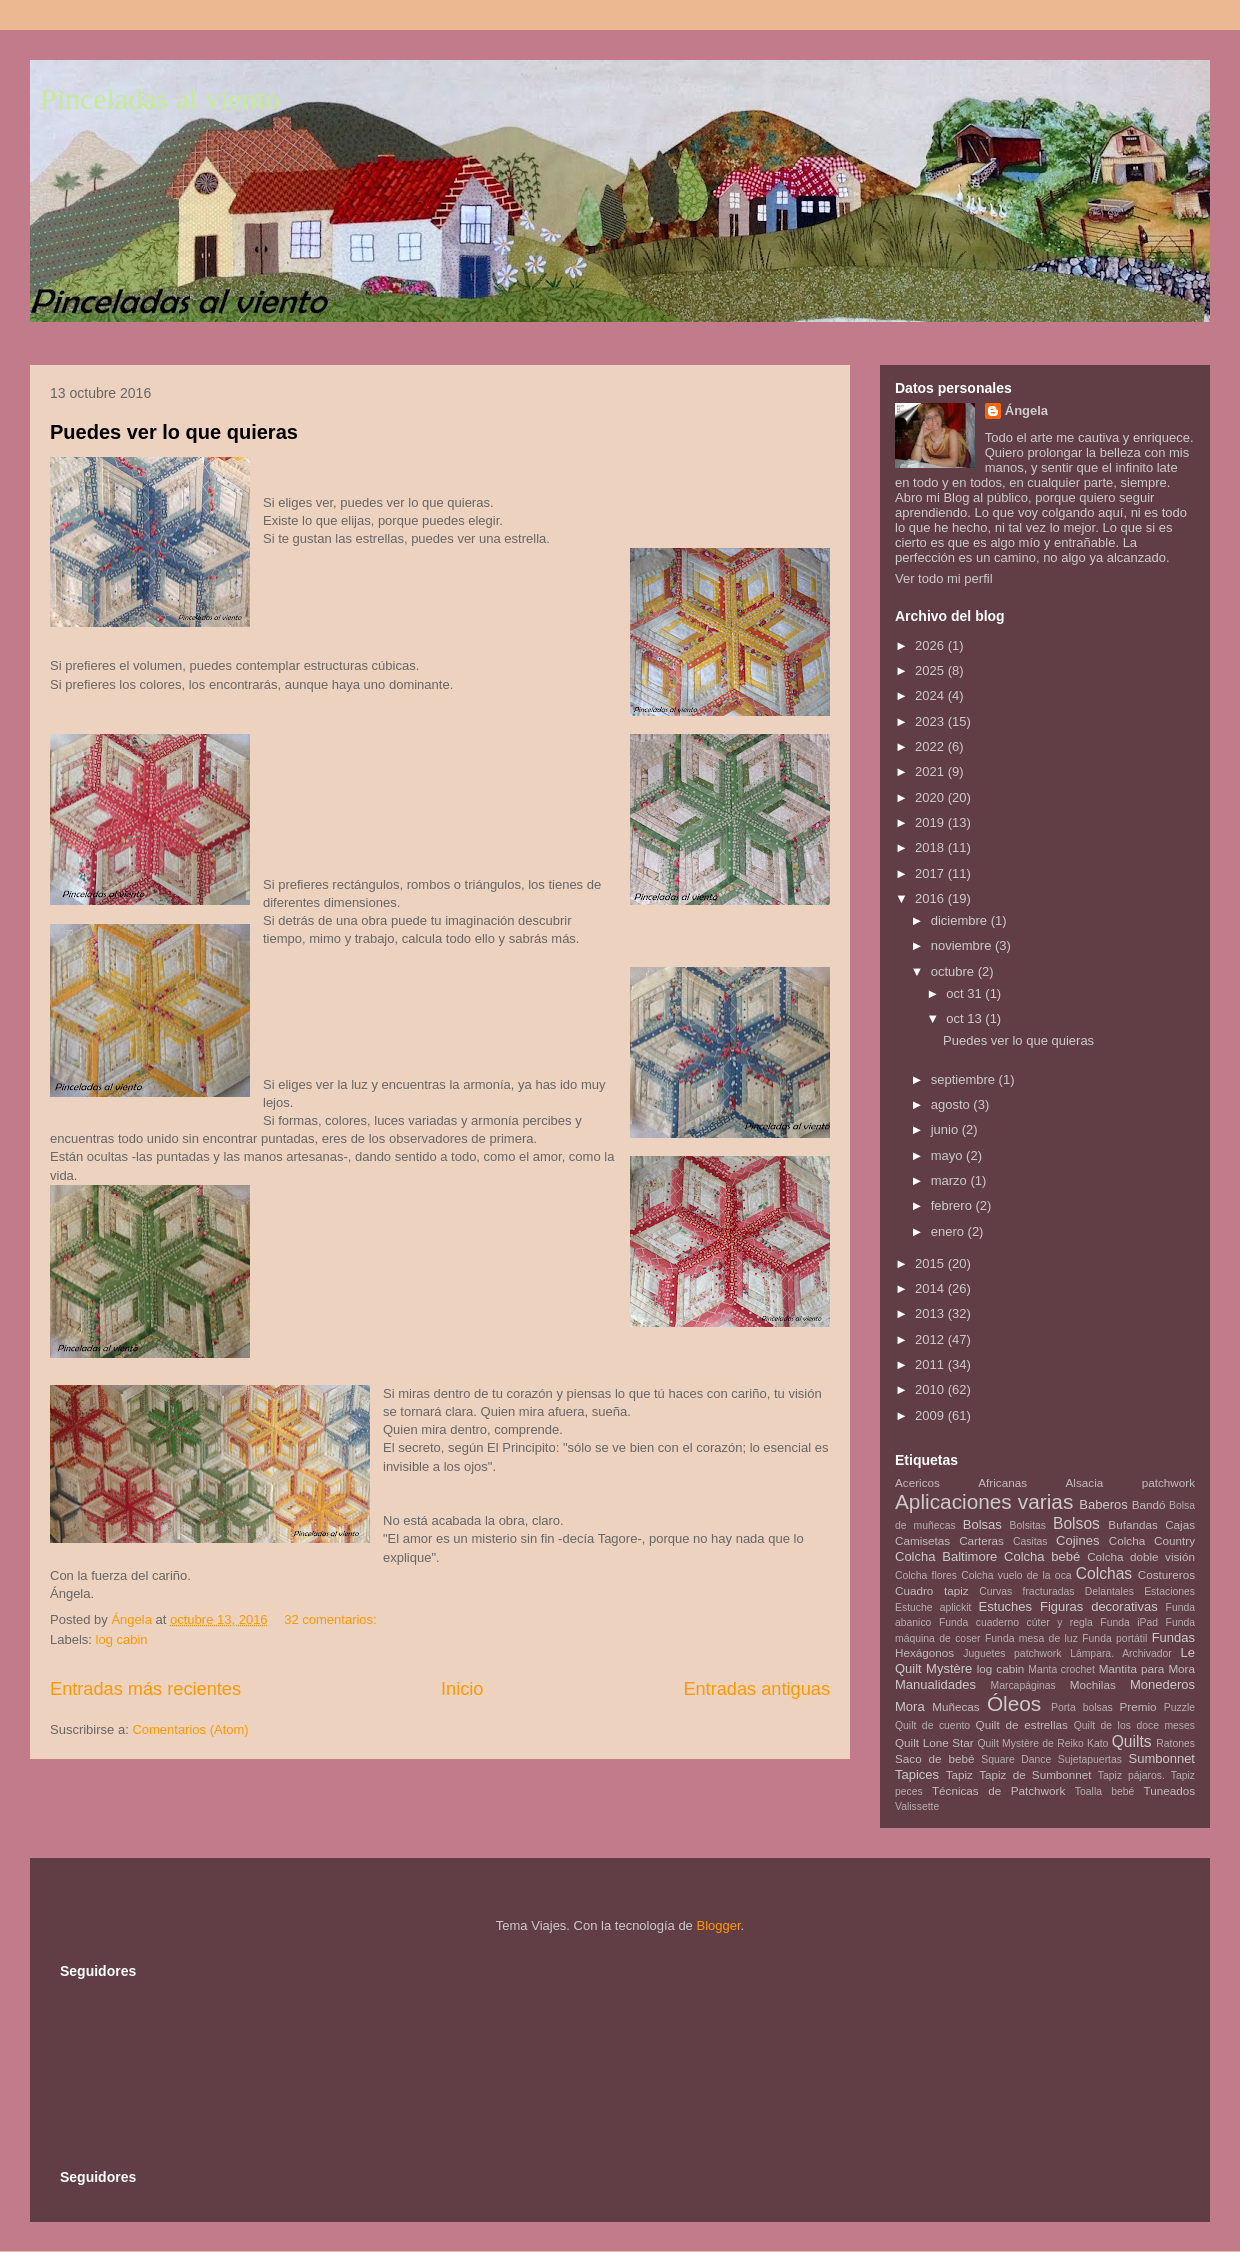 The image size is (1240, 2252). Describe the element at coordinates (931, 645) in the screenshot. I see `2026` at that location.